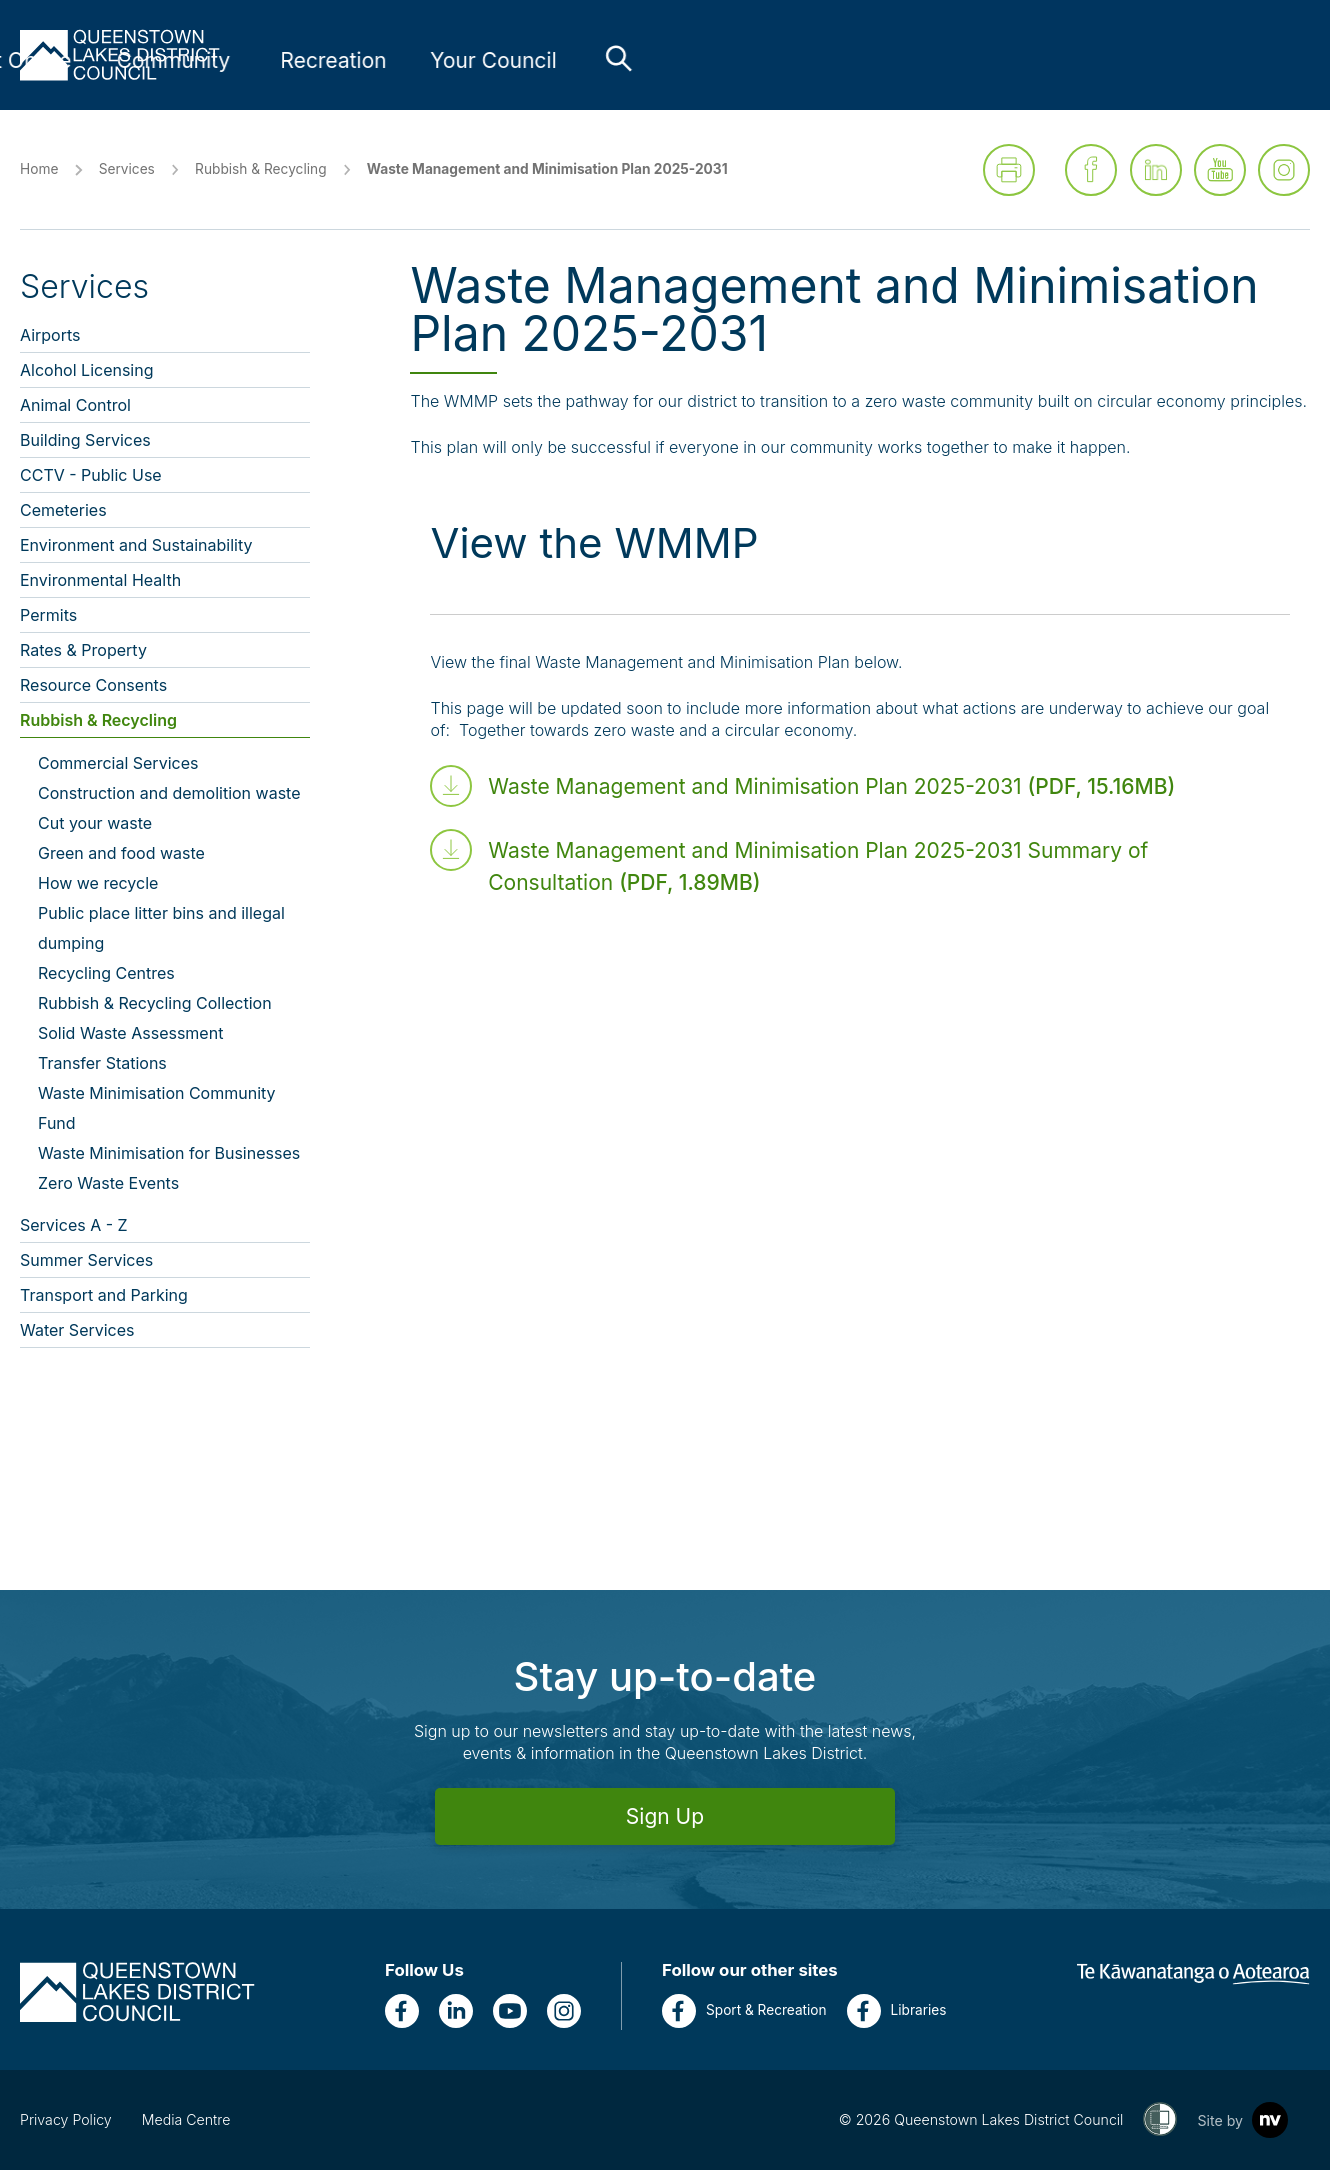 This screenshot has height=2171, width=1330. I want to click on Cemeteries, so click(63, 511).